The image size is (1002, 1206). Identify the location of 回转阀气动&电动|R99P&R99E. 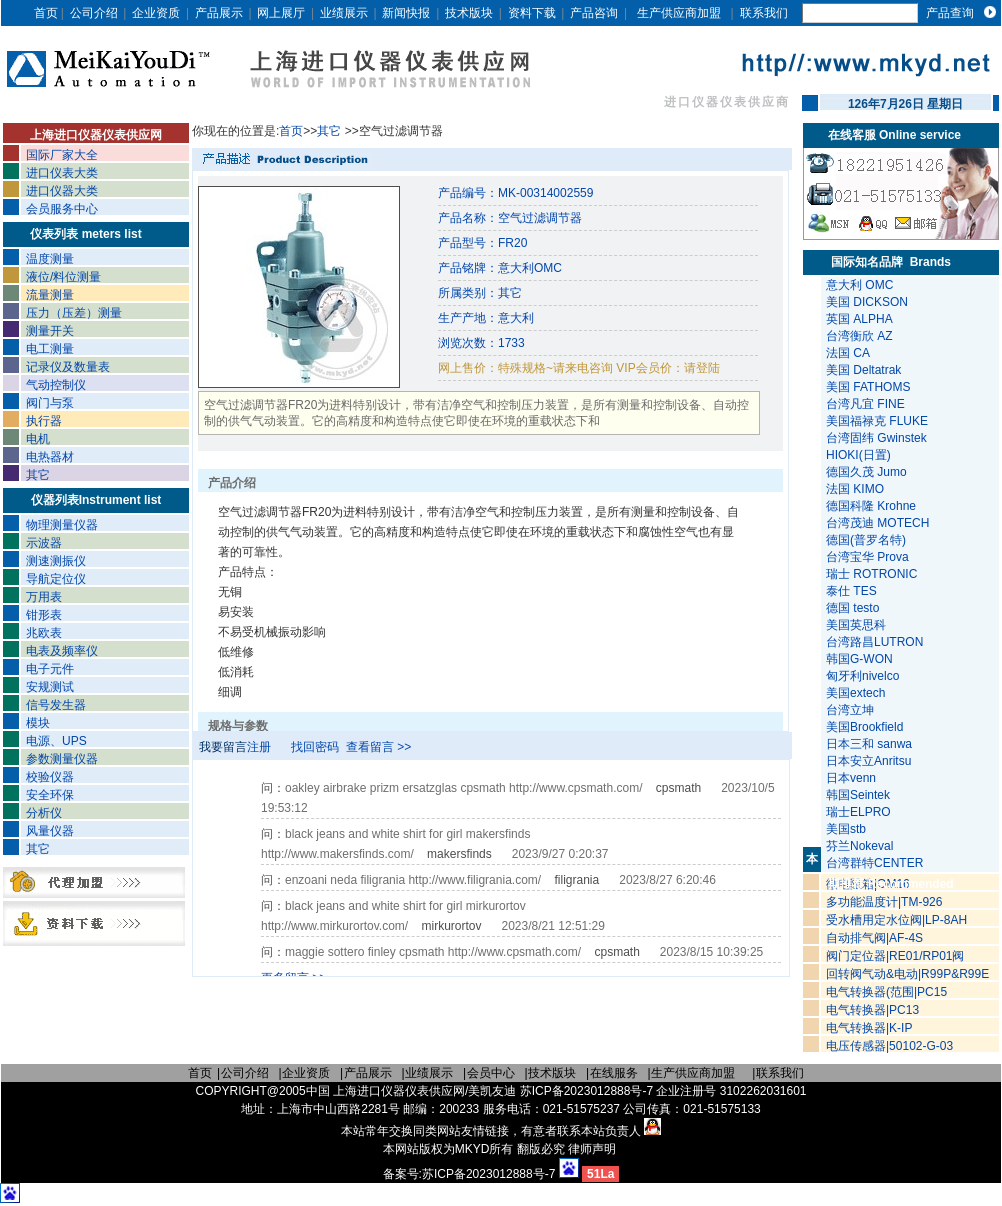
(907, 974).